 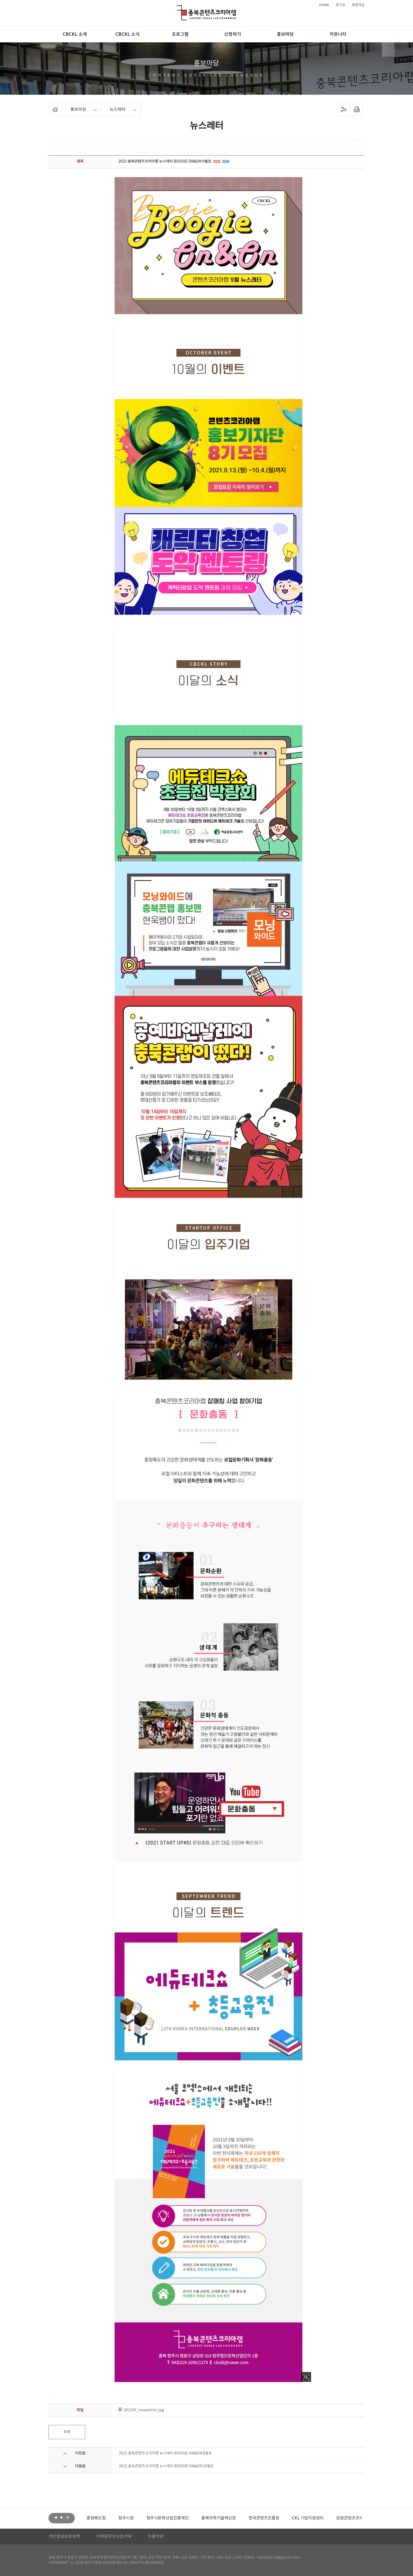 I want to click on 사진 확대보기, so click(x=306, y=2377).